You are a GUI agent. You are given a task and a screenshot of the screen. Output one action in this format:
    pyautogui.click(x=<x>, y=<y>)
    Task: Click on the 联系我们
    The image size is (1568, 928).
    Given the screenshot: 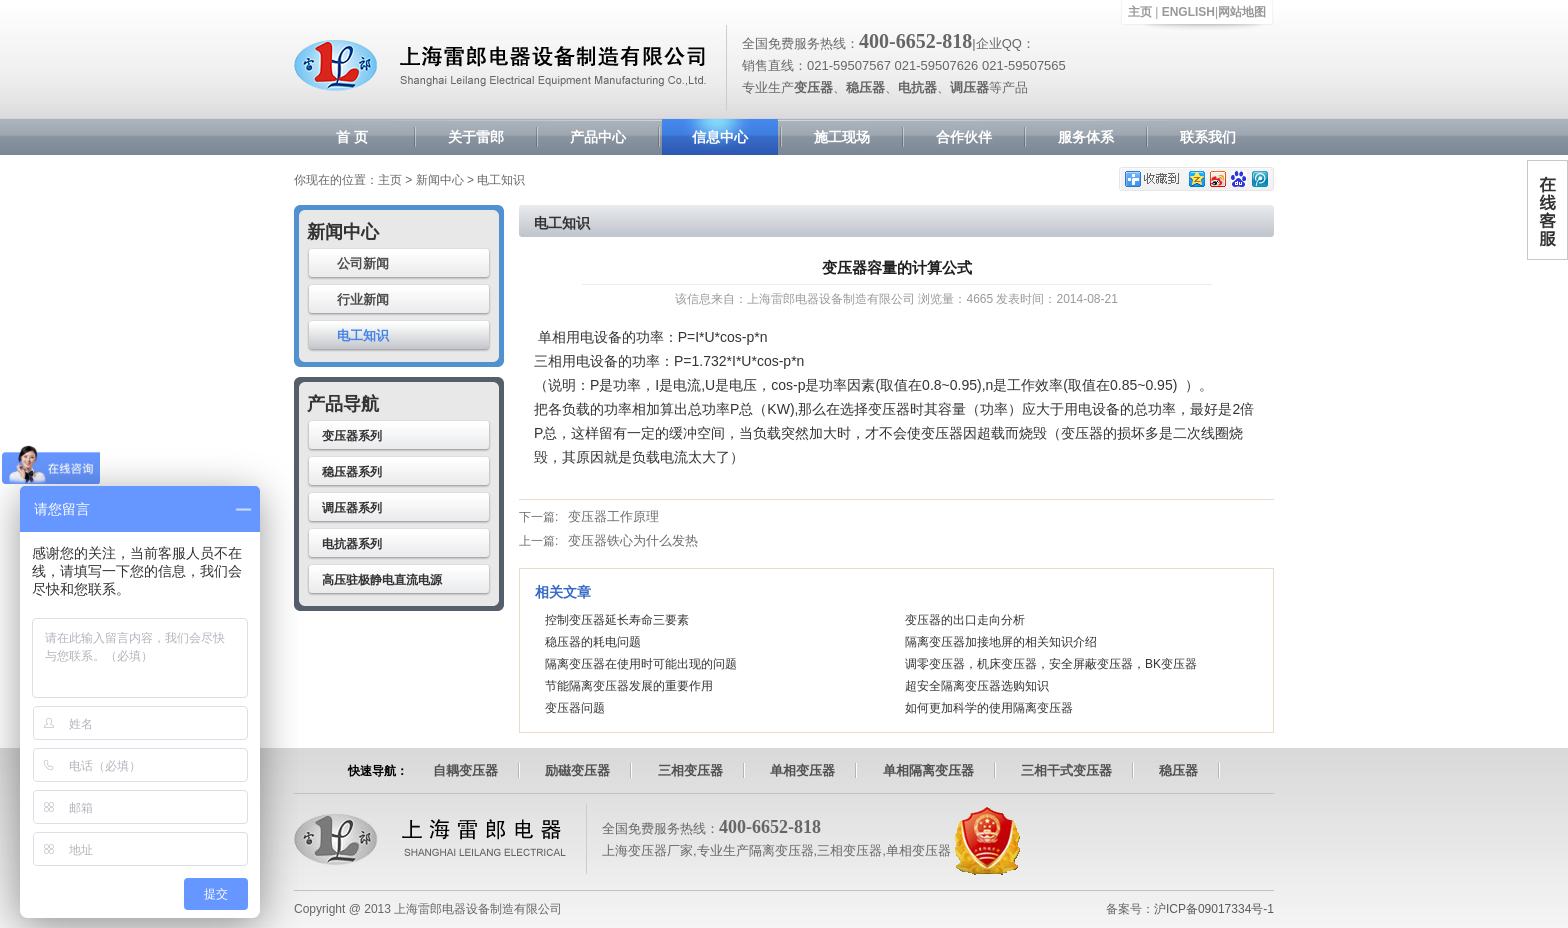 What is the action you would take?
    pyautogui.click(x=1208, y=137)
    